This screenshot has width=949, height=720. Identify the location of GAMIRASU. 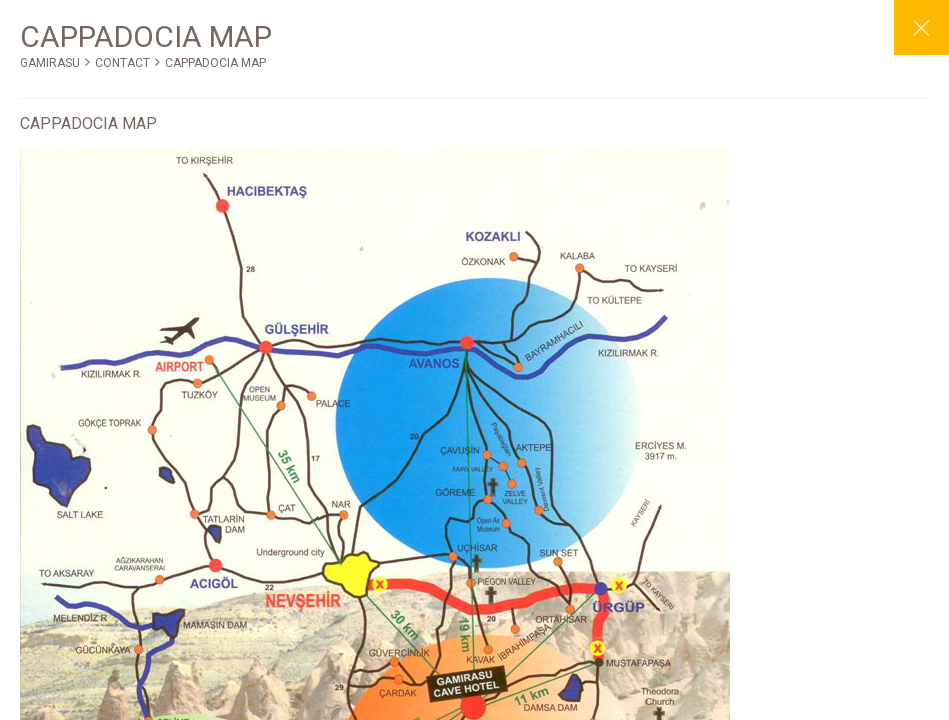
(50, 63).